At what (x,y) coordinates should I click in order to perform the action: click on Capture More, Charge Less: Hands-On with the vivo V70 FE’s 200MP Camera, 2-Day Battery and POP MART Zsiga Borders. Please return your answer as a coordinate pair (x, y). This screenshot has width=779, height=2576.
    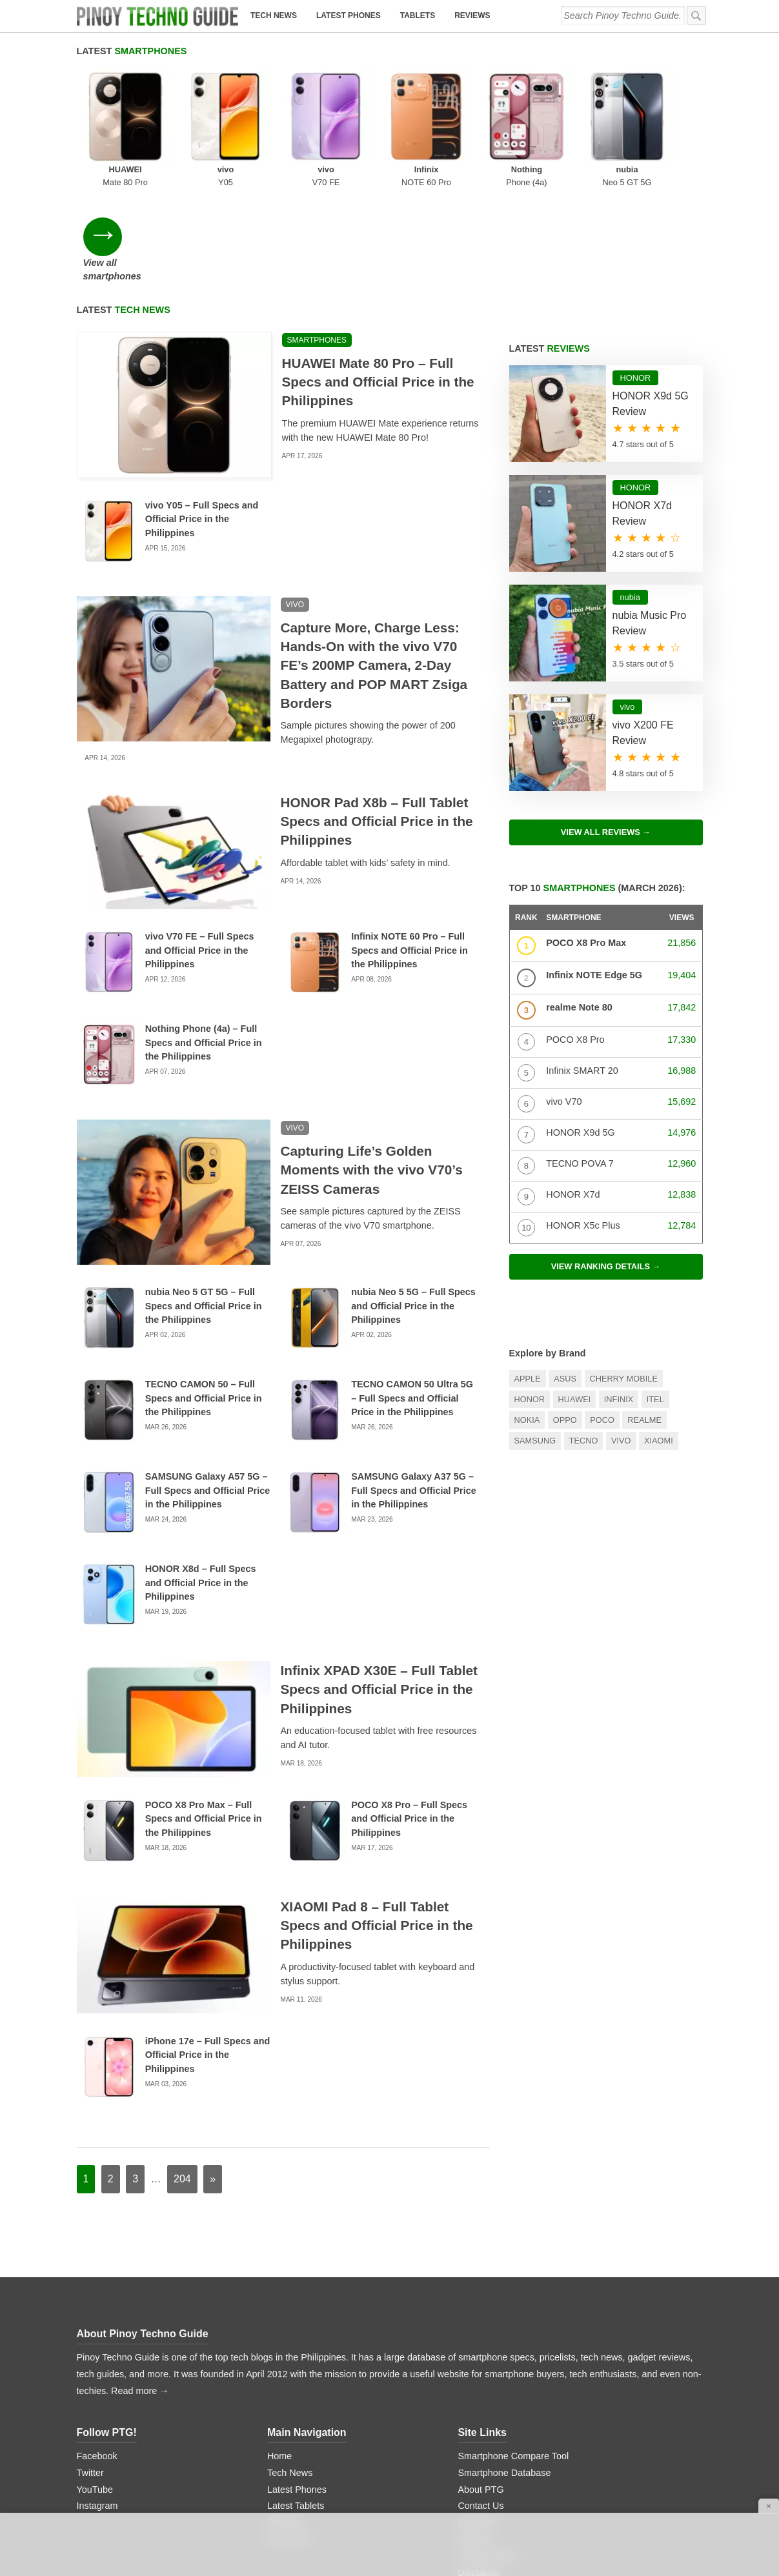
    Looking at the image, I should click on (374, 560).